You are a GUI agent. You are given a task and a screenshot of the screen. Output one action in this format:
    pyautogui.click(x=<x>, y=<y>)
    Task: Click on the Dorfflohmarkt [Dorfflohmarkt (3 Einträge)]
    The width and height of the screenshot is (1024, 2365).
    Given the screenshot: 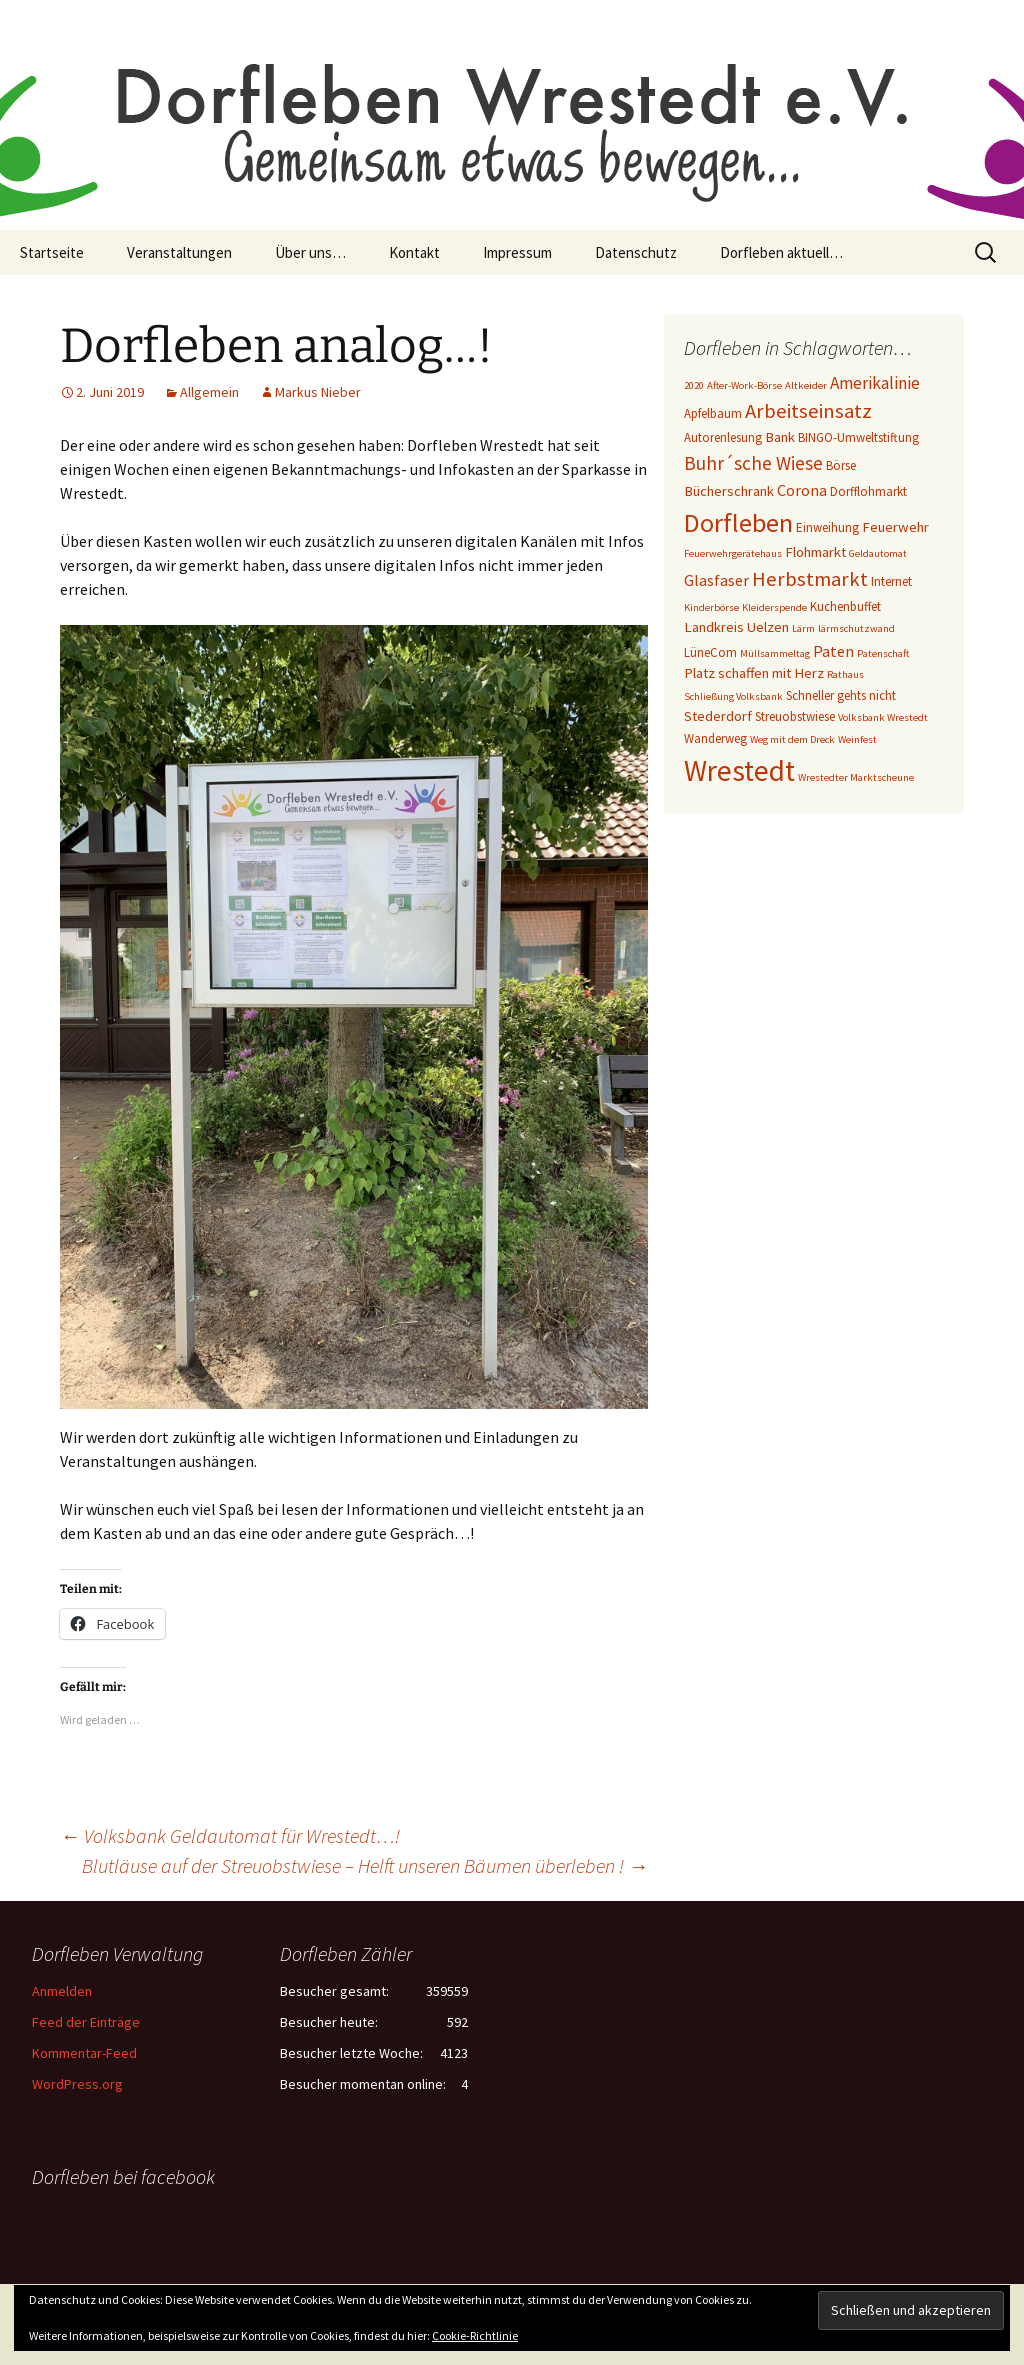 What is the action you would take?
    pyautogui.click(x=868, y=491)
    